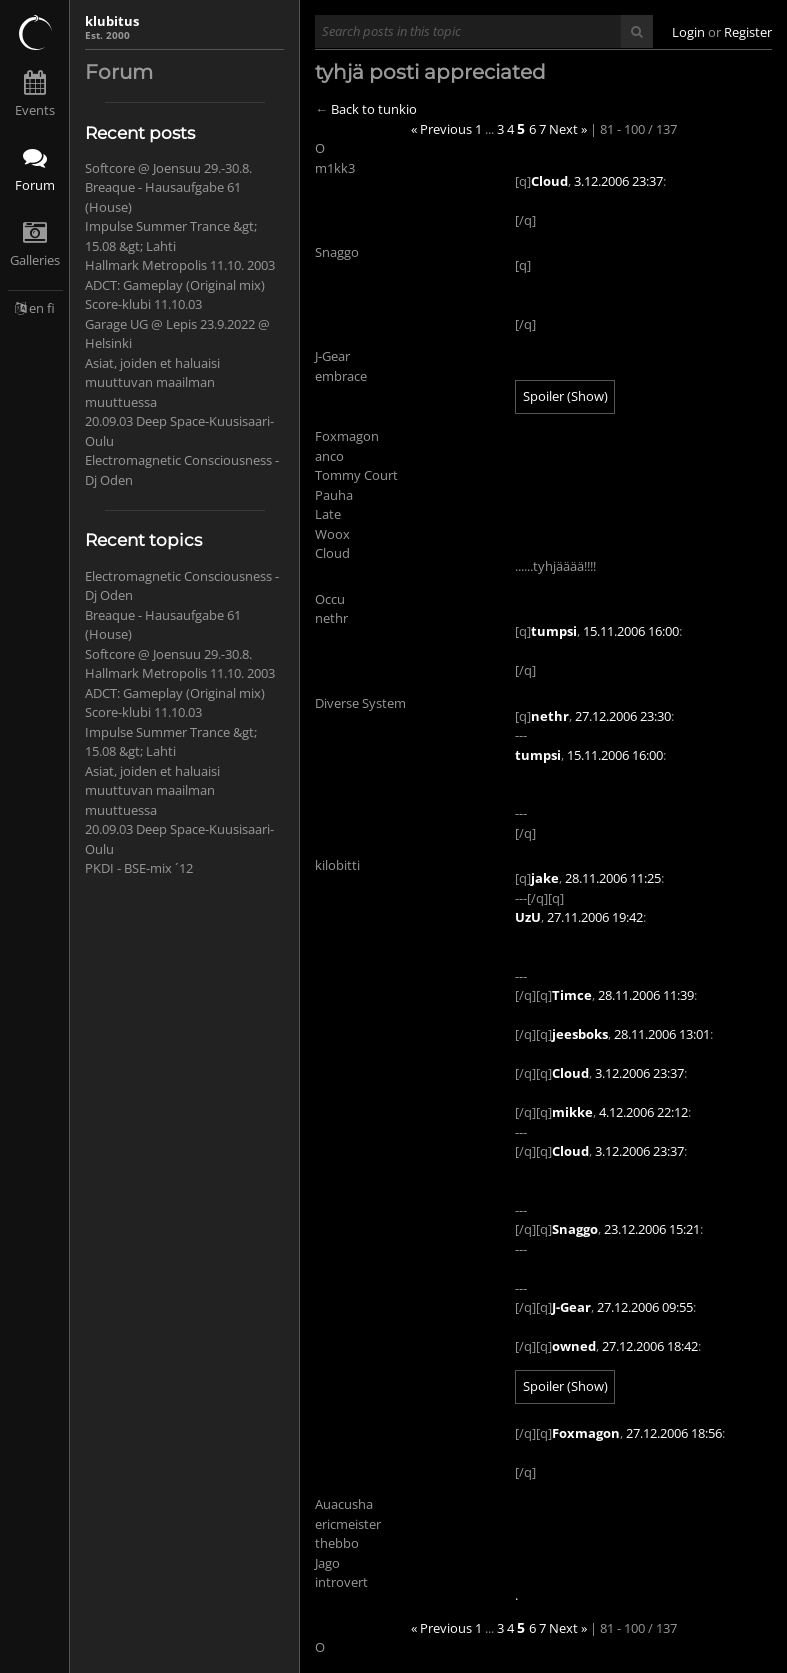  What do you see at coordinates (748, 32) in the screenshot?
I see `Register` at bounding box center [748, 32].